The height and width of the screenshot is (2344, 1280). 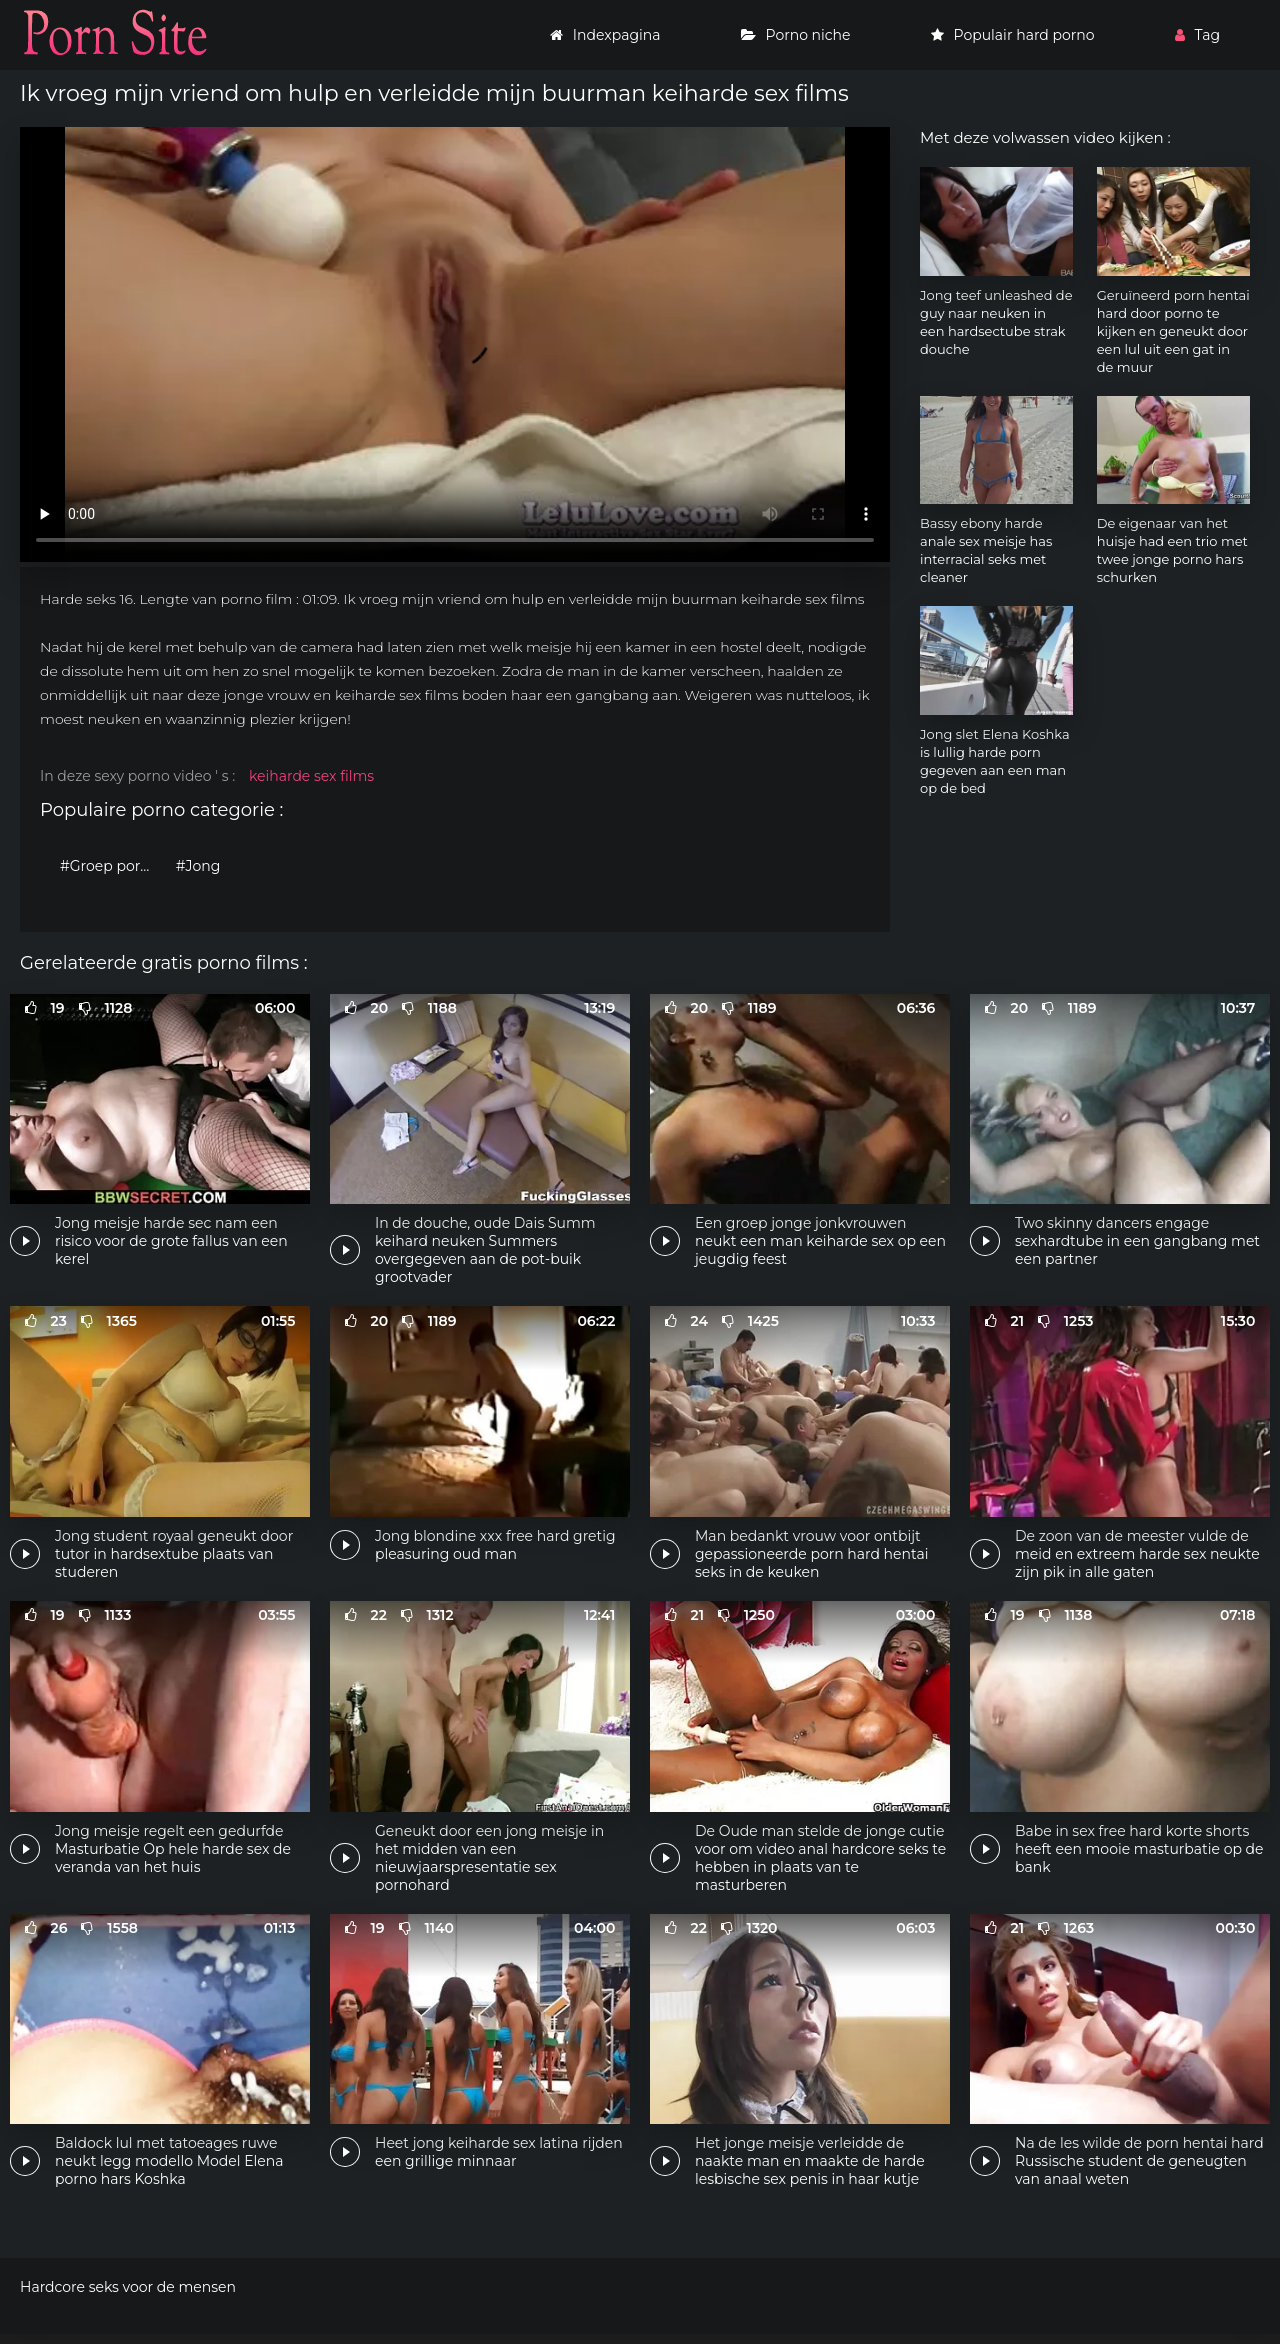 I want to click on #Jong, so click(x=198, y=866).